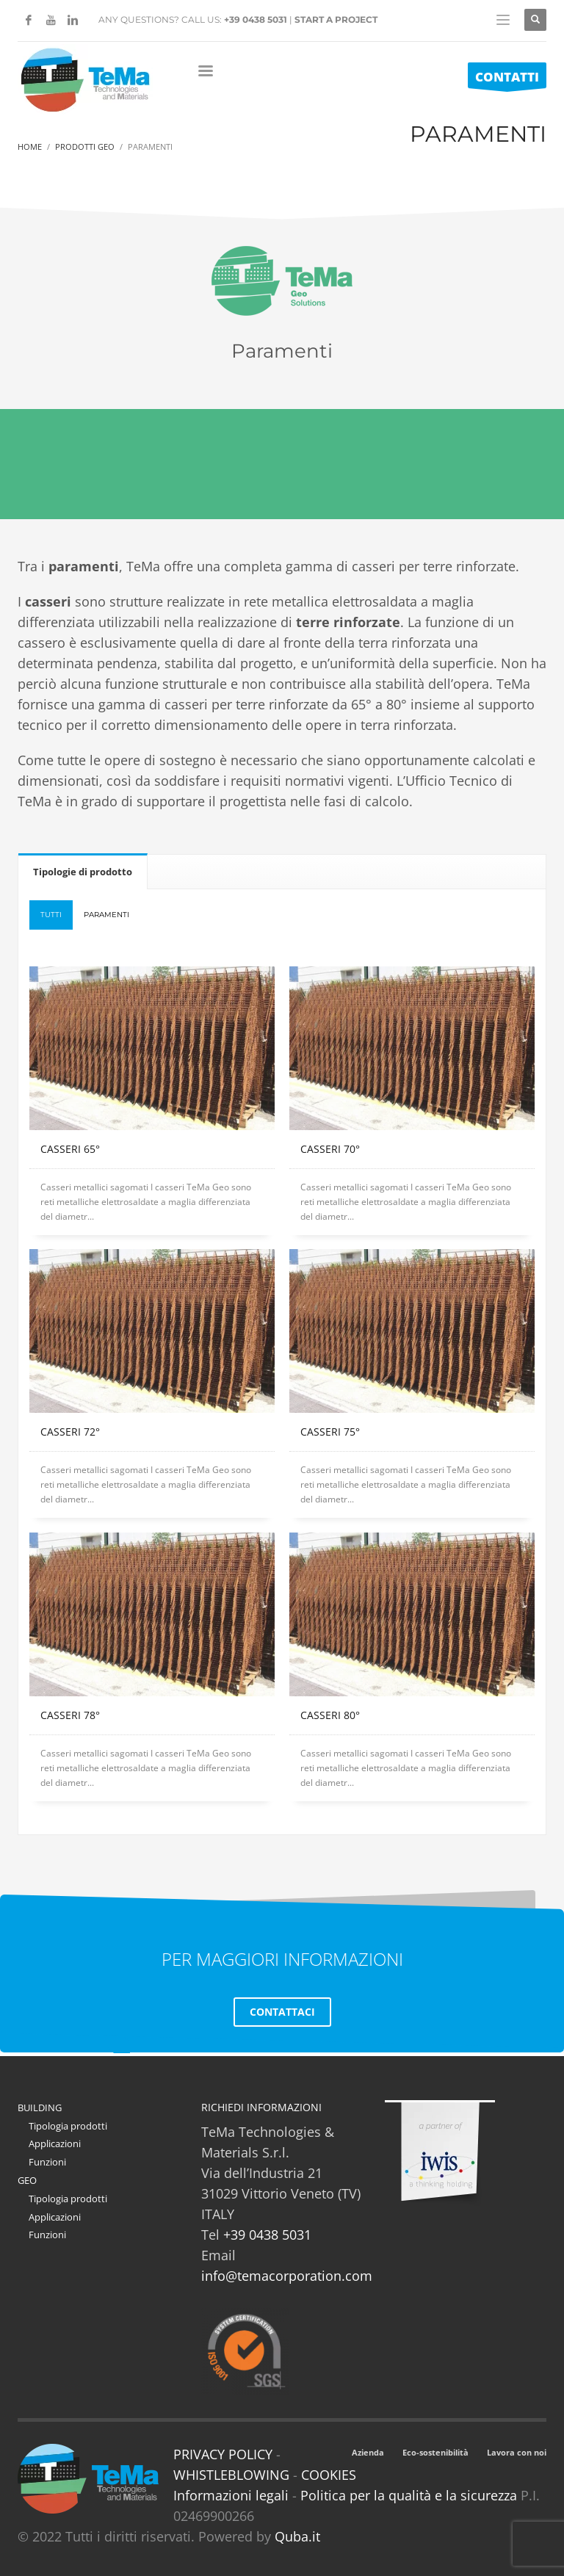  Describe the element at coordinates (51, 914) in the screenshot. I see `Tutti` at that location.